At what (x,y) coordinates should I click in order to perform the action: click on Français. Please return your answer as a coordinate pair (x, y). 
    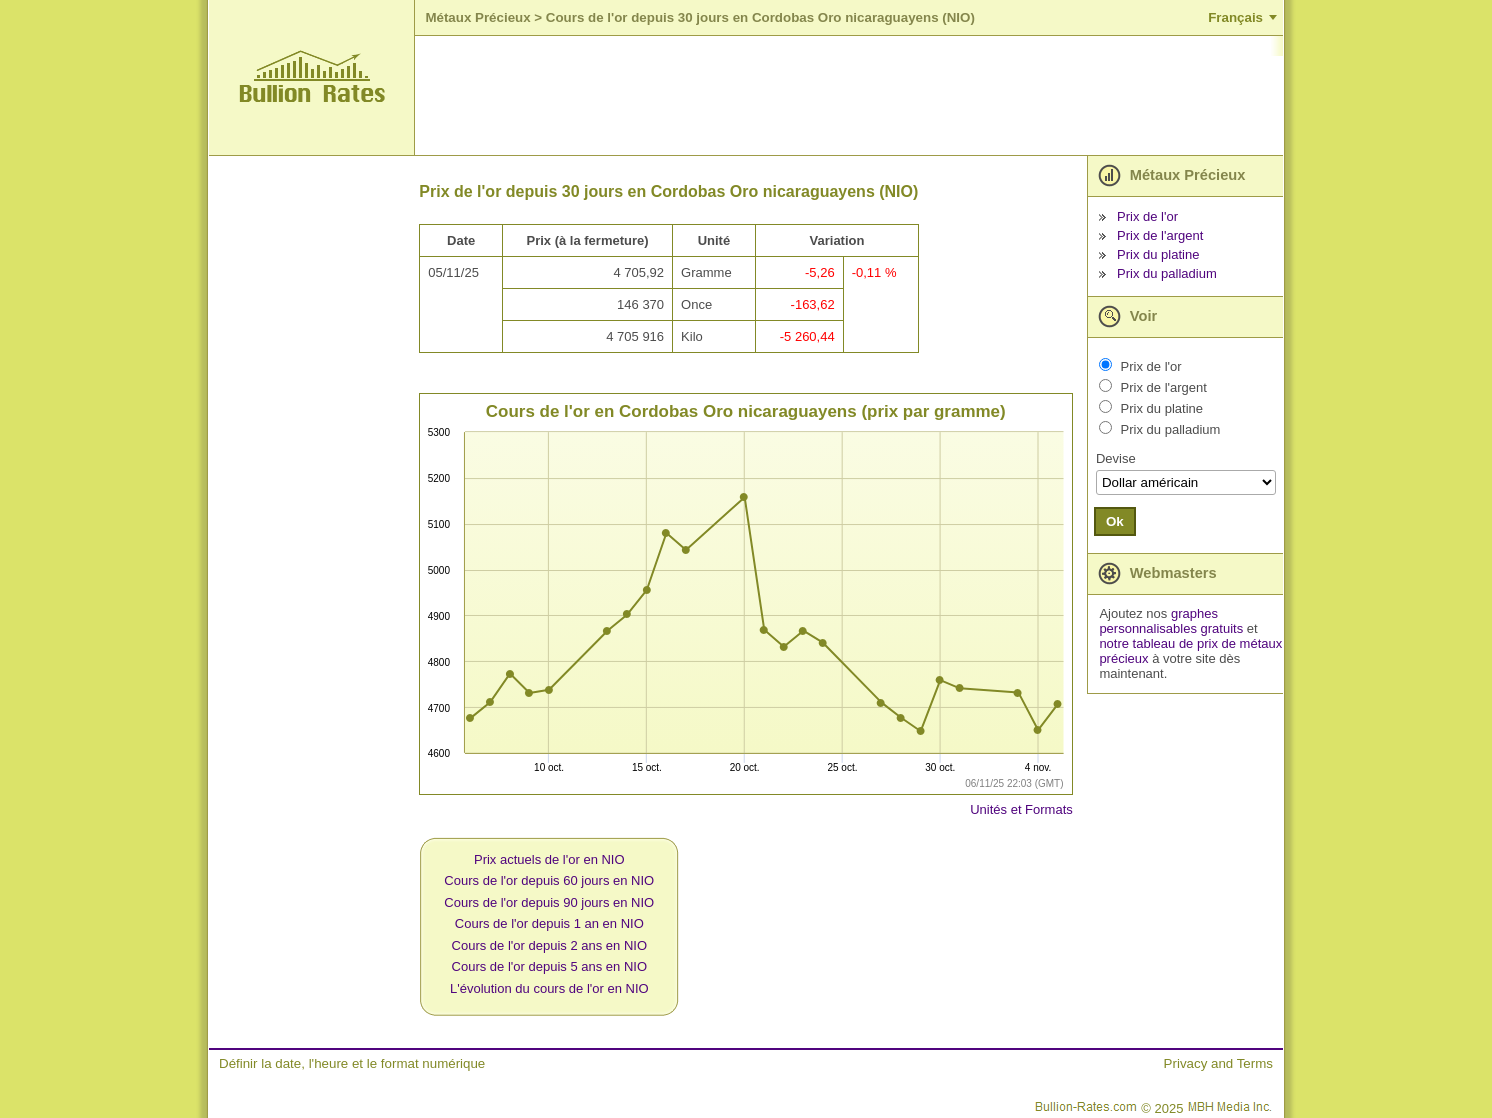
    Looking at the image, I should click on (1235, 17).